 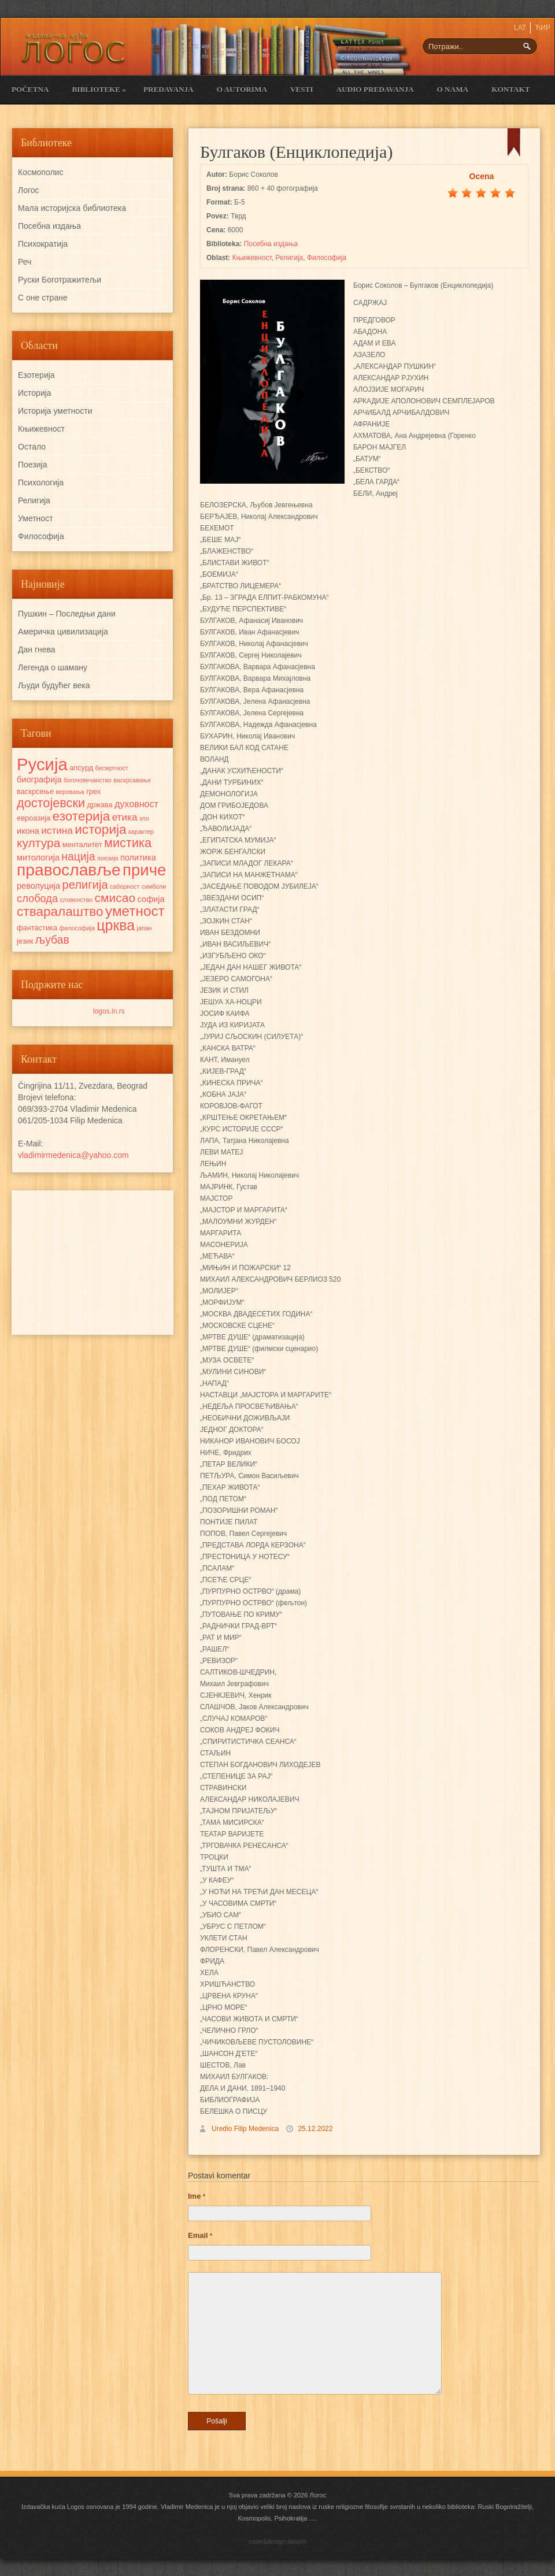 What do you see at coordinates (85, 884) in the screenshot?
I see `религија` at bounding box center [85, 884].